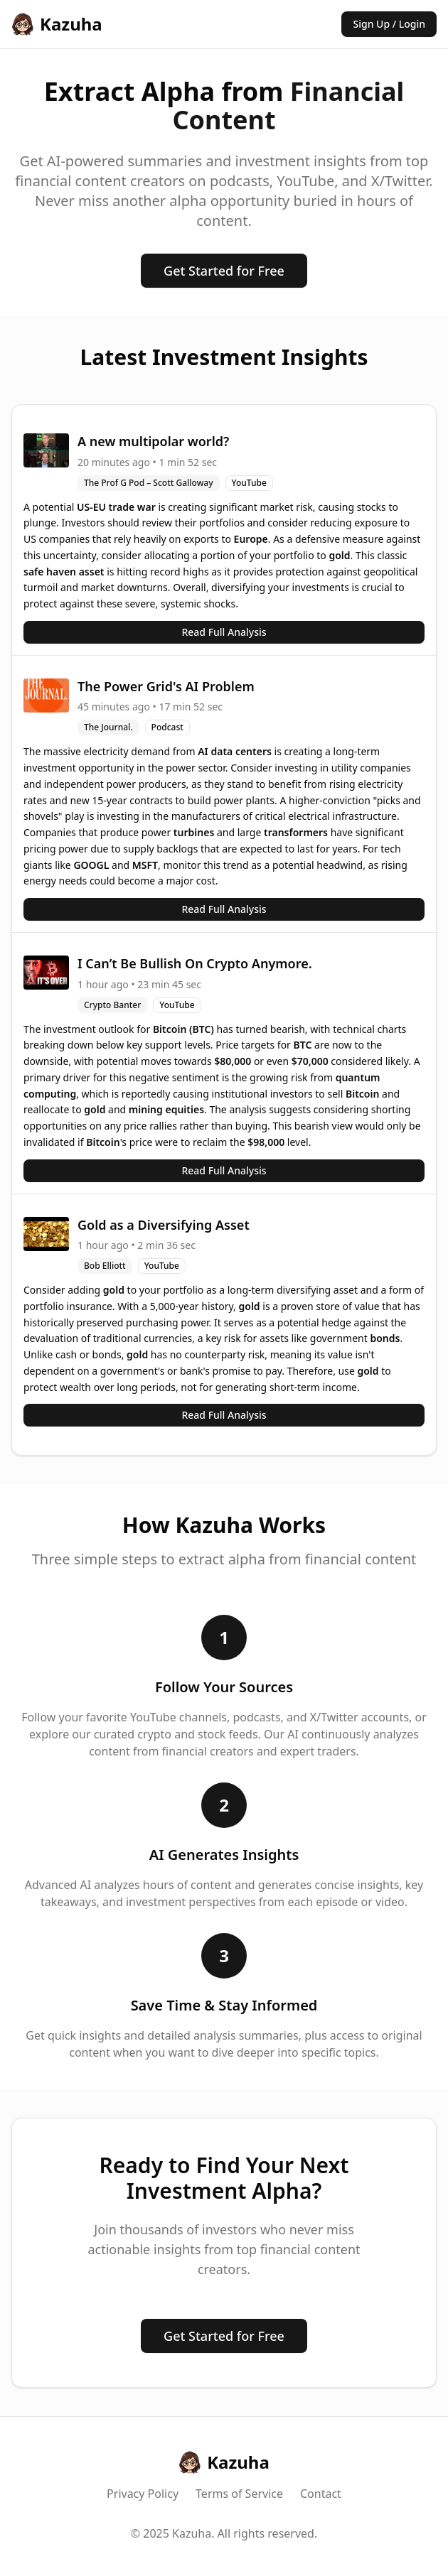 The height and width of the screenshot is (2576, 448). Describe the element at coordinates (166, 686) in the screenshot. I see `The Power Grid's AI Problem` at that location.